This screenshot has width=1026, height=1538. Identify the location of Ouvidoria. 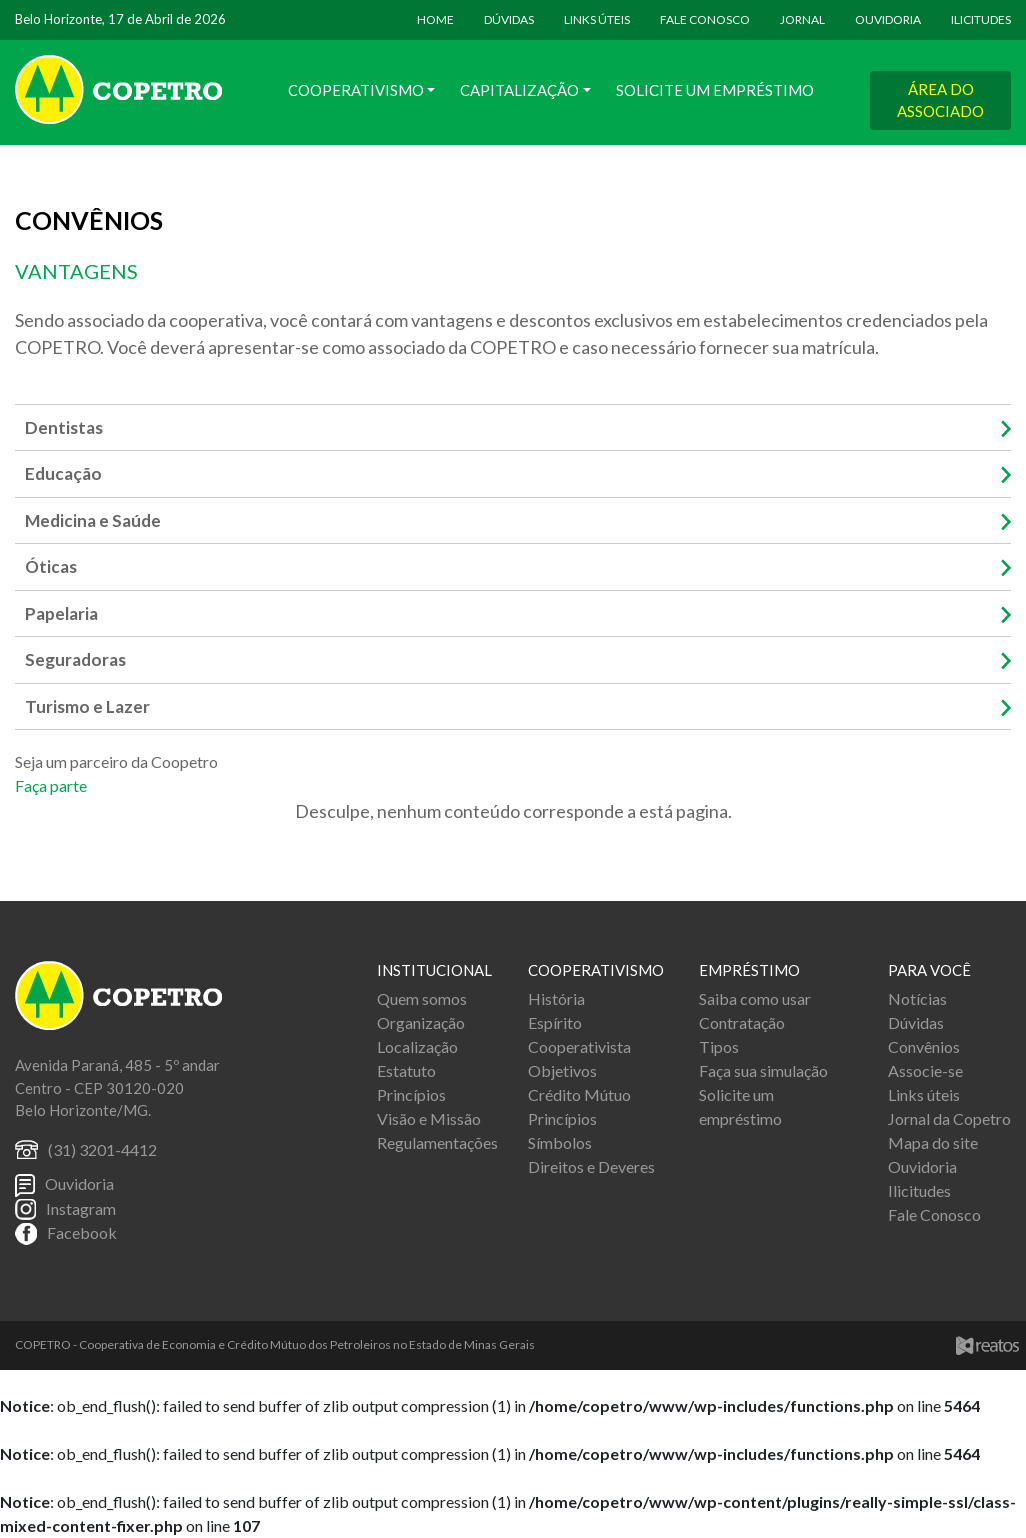
(79, 1183).